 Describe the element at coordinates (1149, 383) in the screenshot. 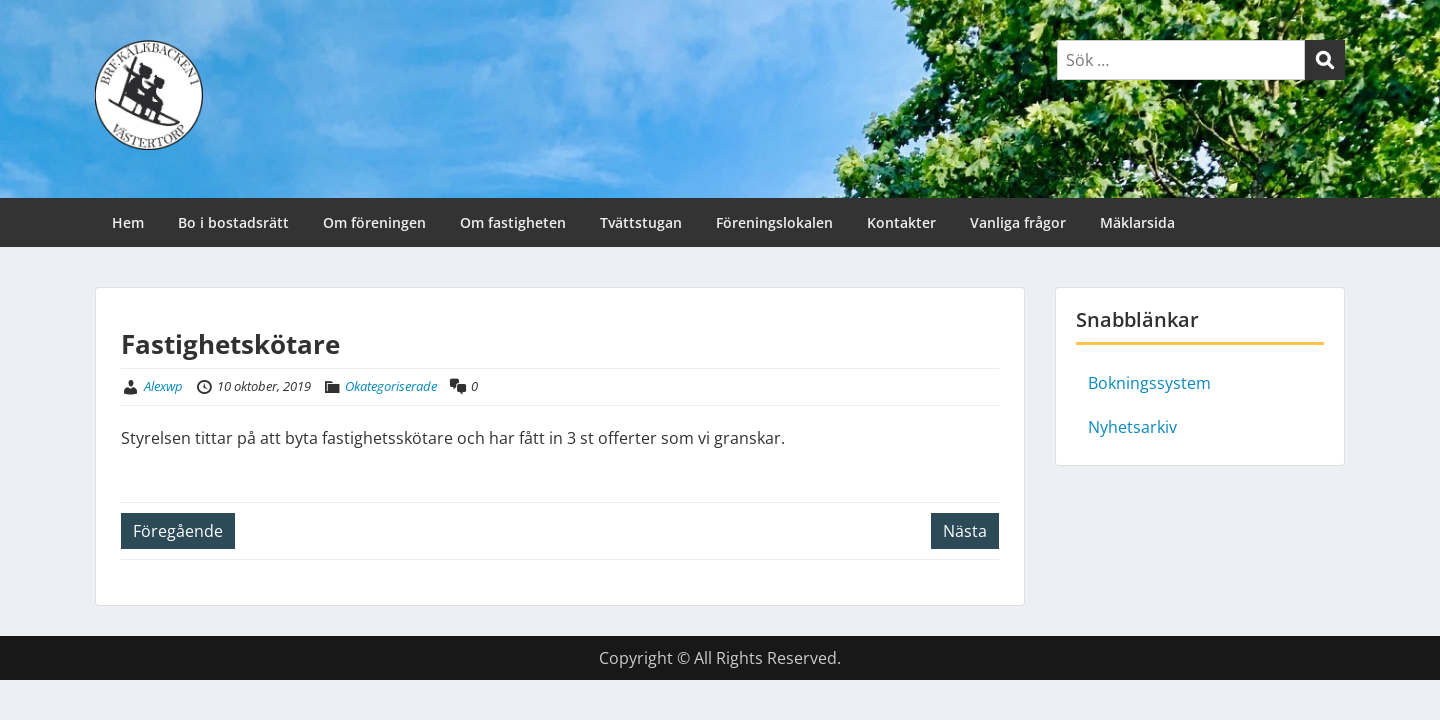

I see `Bokningssystem` at that location.